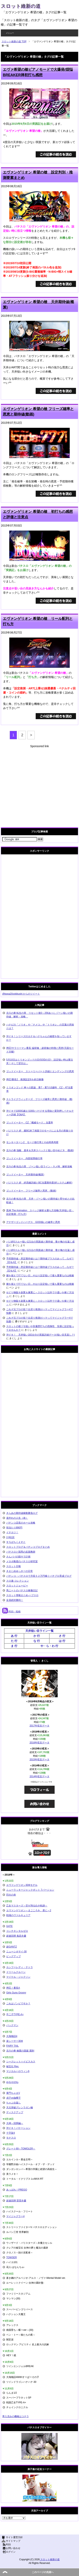  What do you see at coordinates (11, 2257) in the screenshot?
I see `TOWSER` at bounding box center [11, 2257].